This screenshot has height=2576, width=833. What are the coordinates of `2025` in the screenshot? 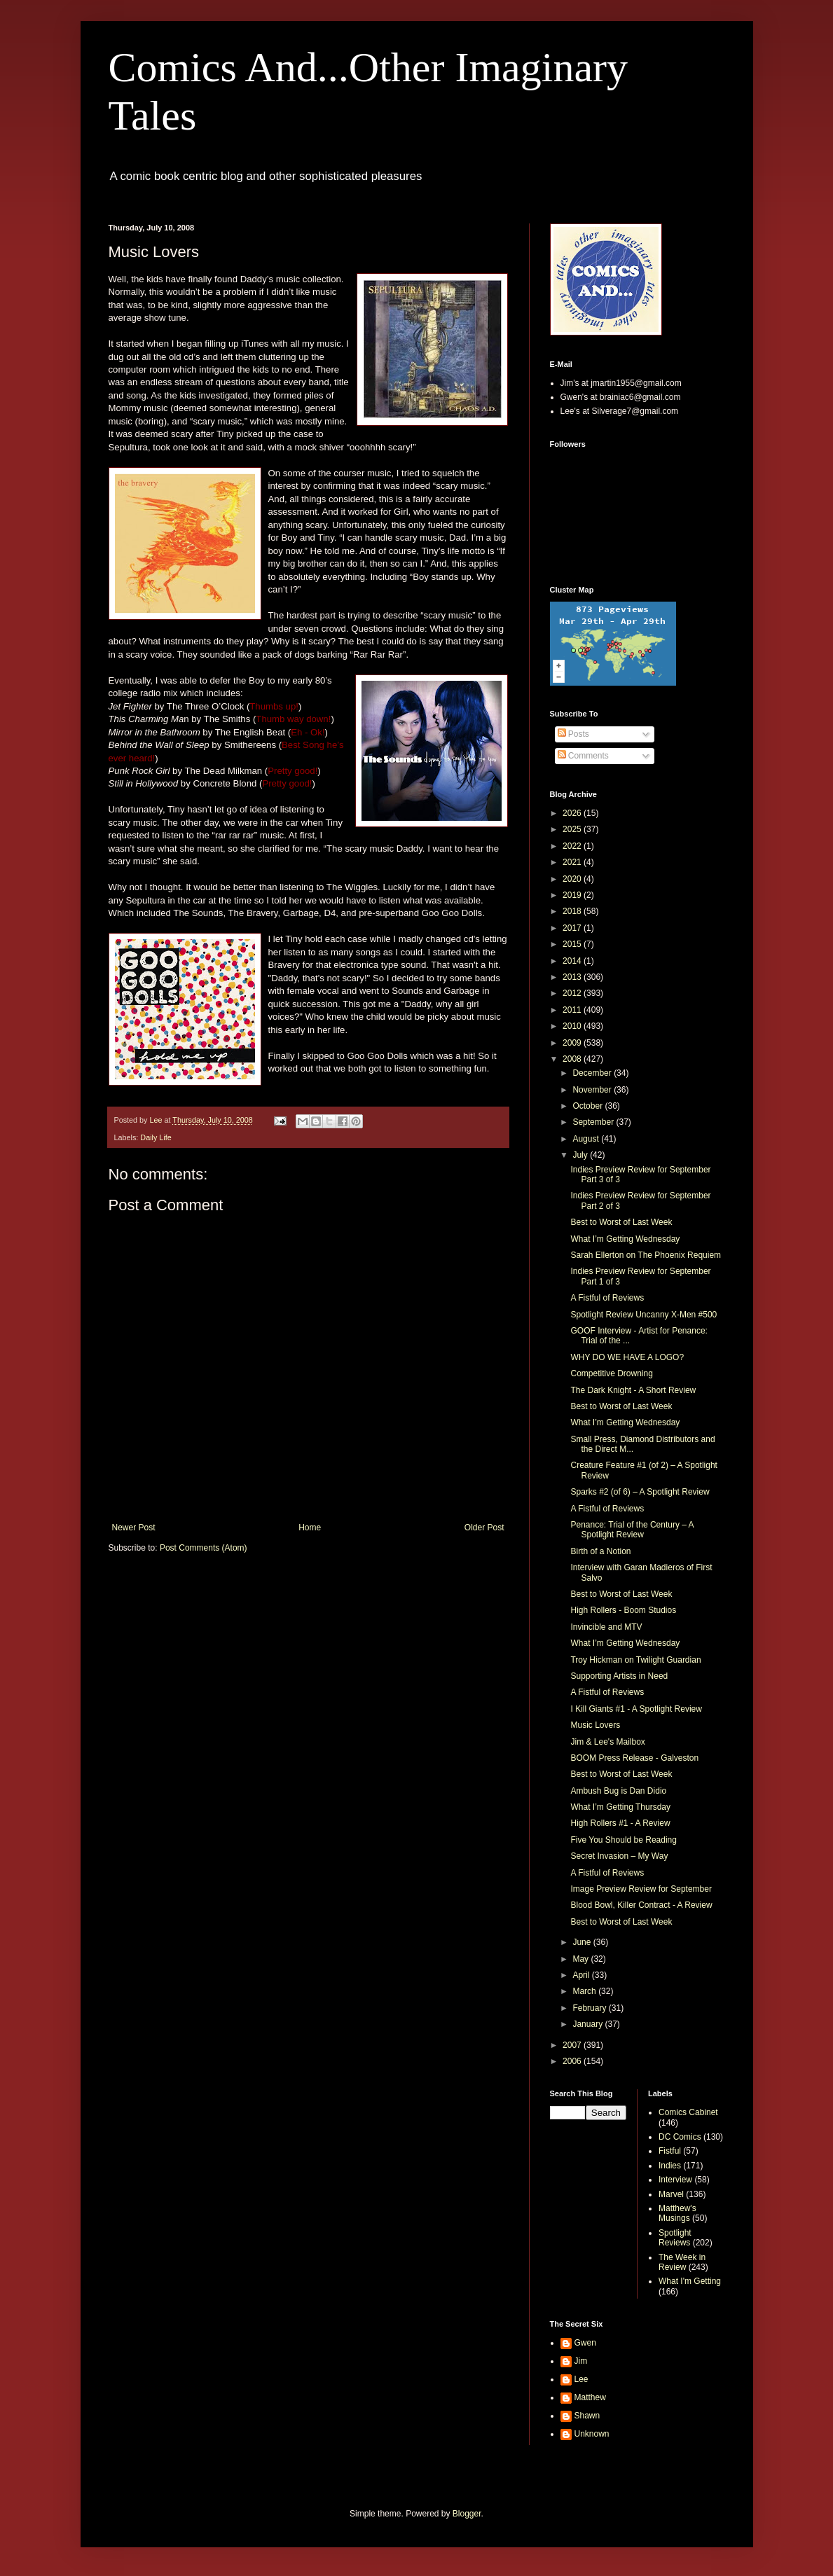 It's located at (573, 829).